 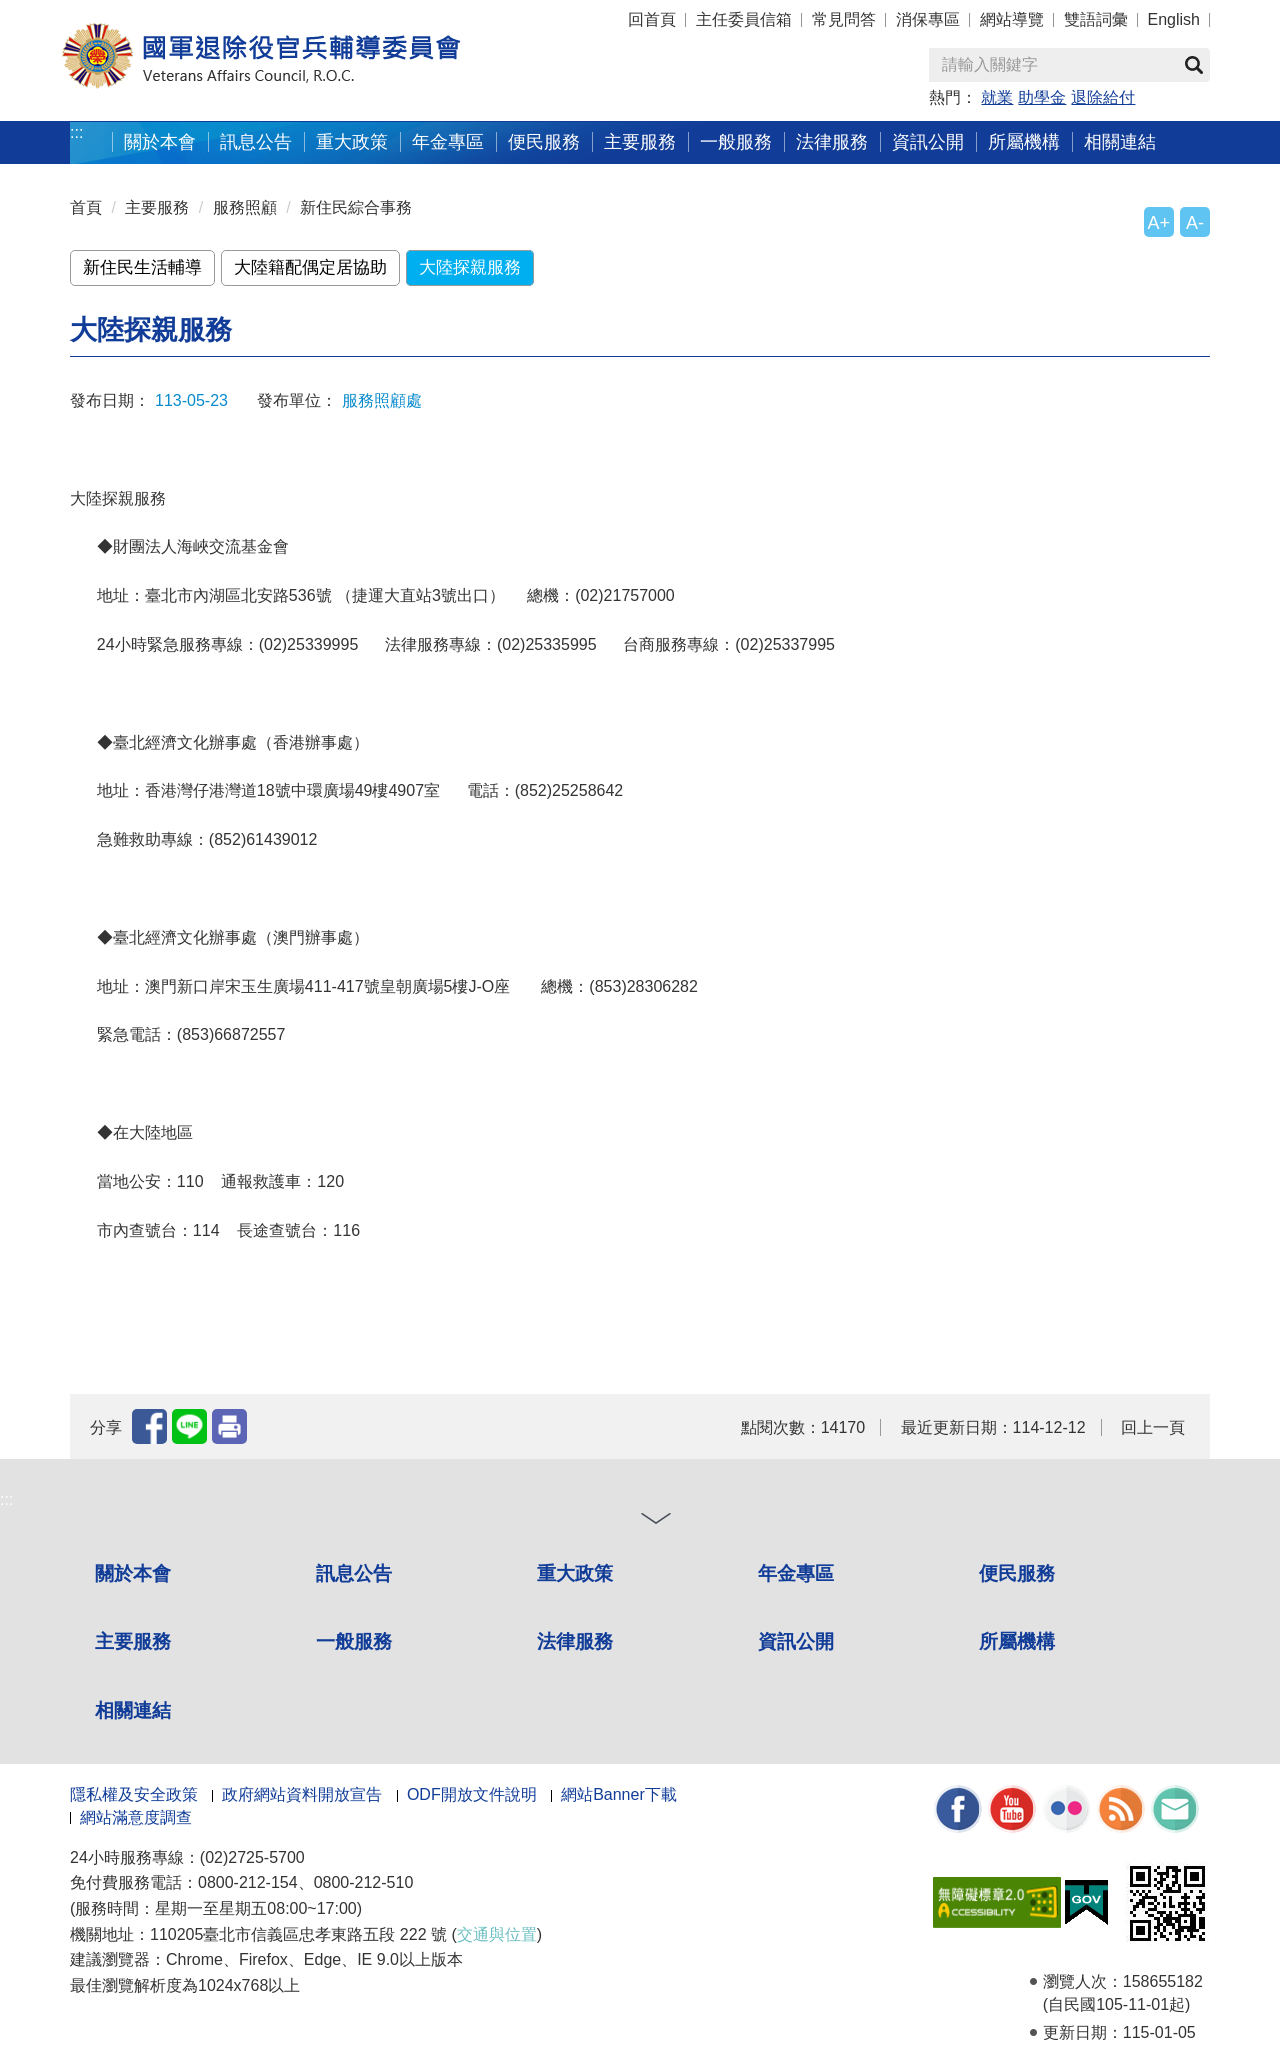 What do you see at coordinates (310, 267) in the screenshot?
I see `大陸籍配偶定居協助` at bounding box center [310, 267].